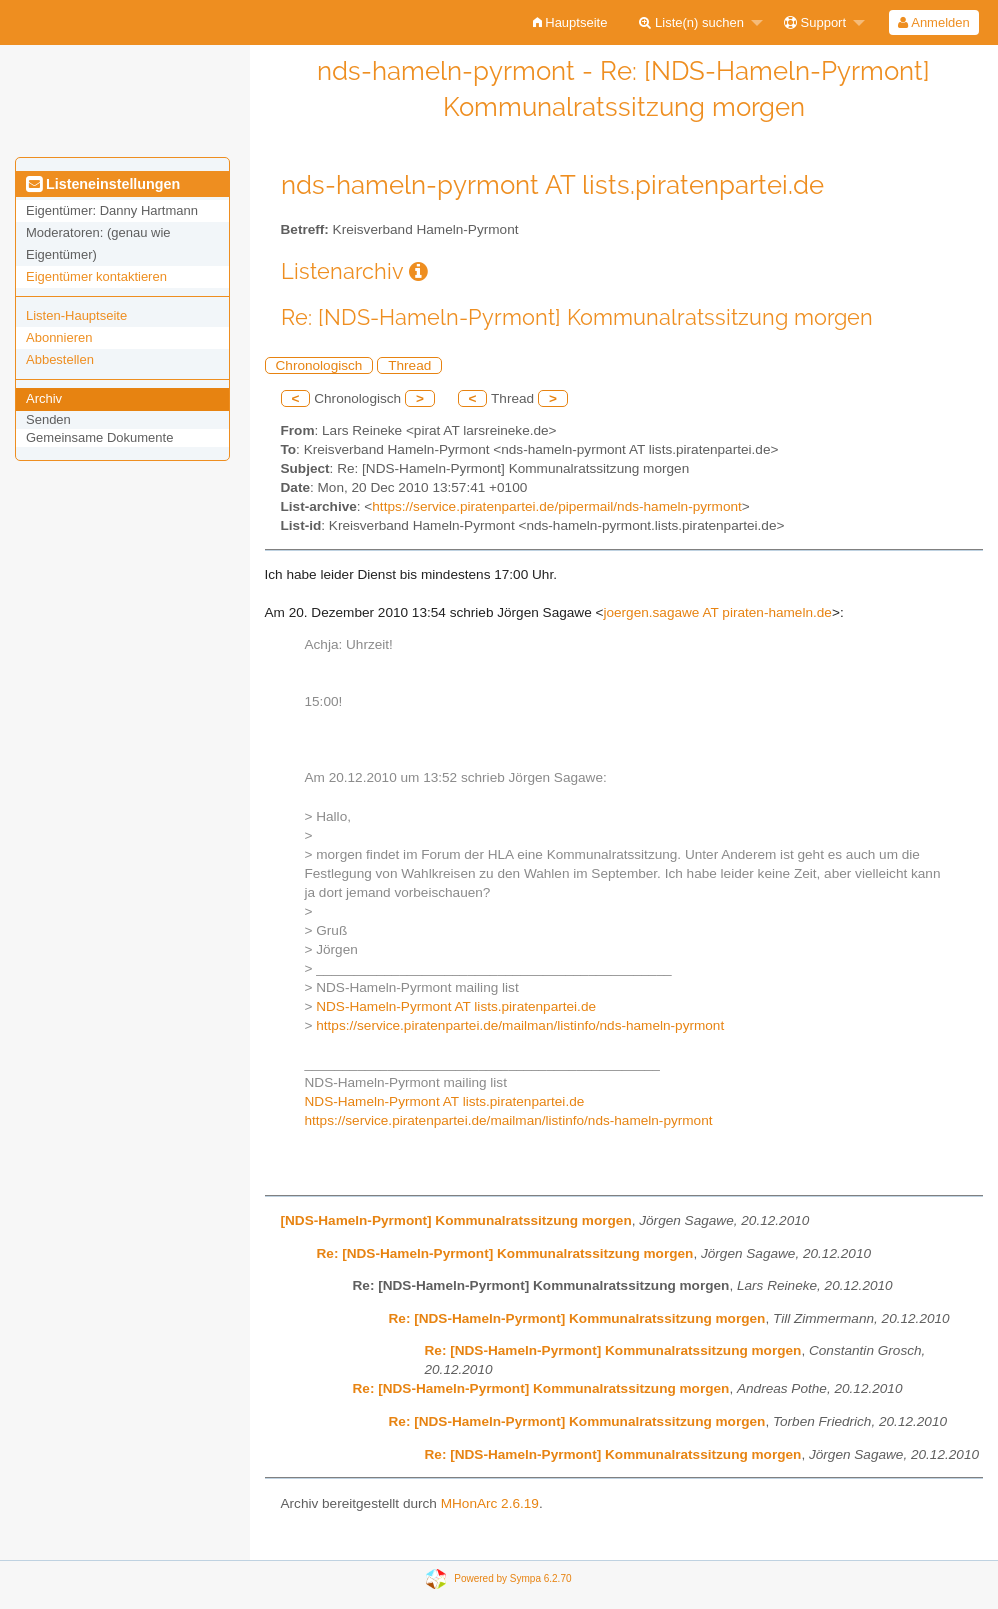 This screenshot has width=998, height=1609. What do you see at coordinates (717, 612) in the screenshot?
I see `joergen.sagawe AT piraten-hameln.de` at bounding box center [717, 612].